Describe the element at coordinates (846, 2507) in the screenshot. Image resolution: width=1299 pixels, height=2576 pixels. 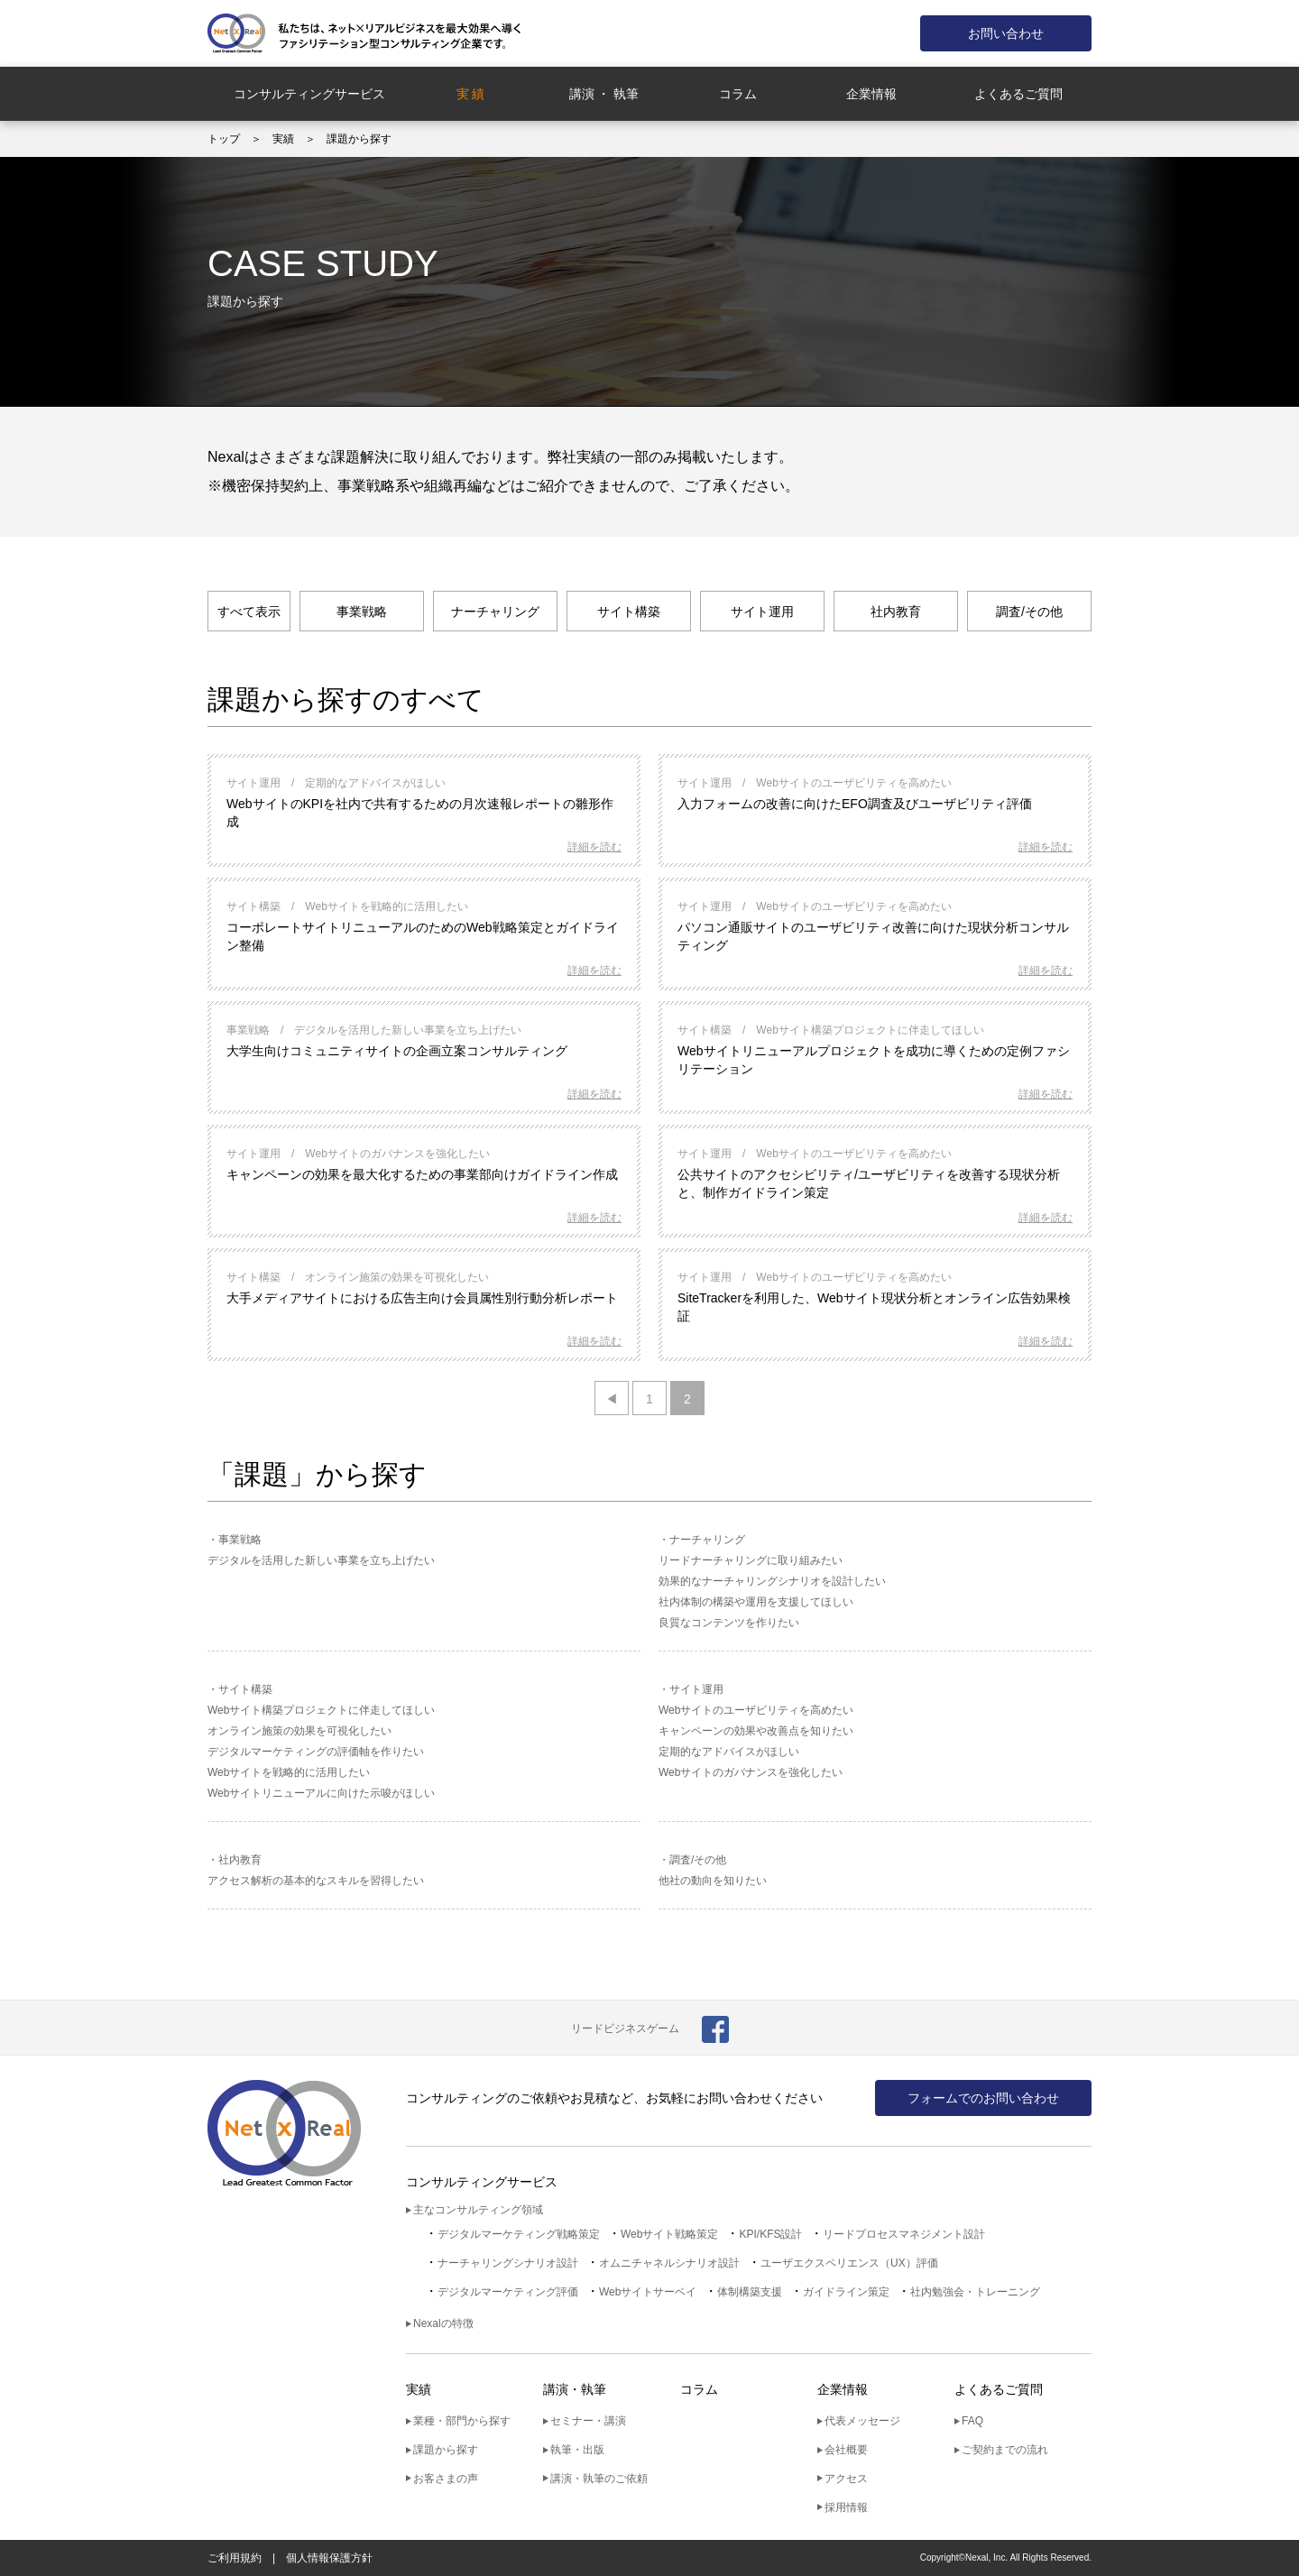
I see `採用情報` at that location.